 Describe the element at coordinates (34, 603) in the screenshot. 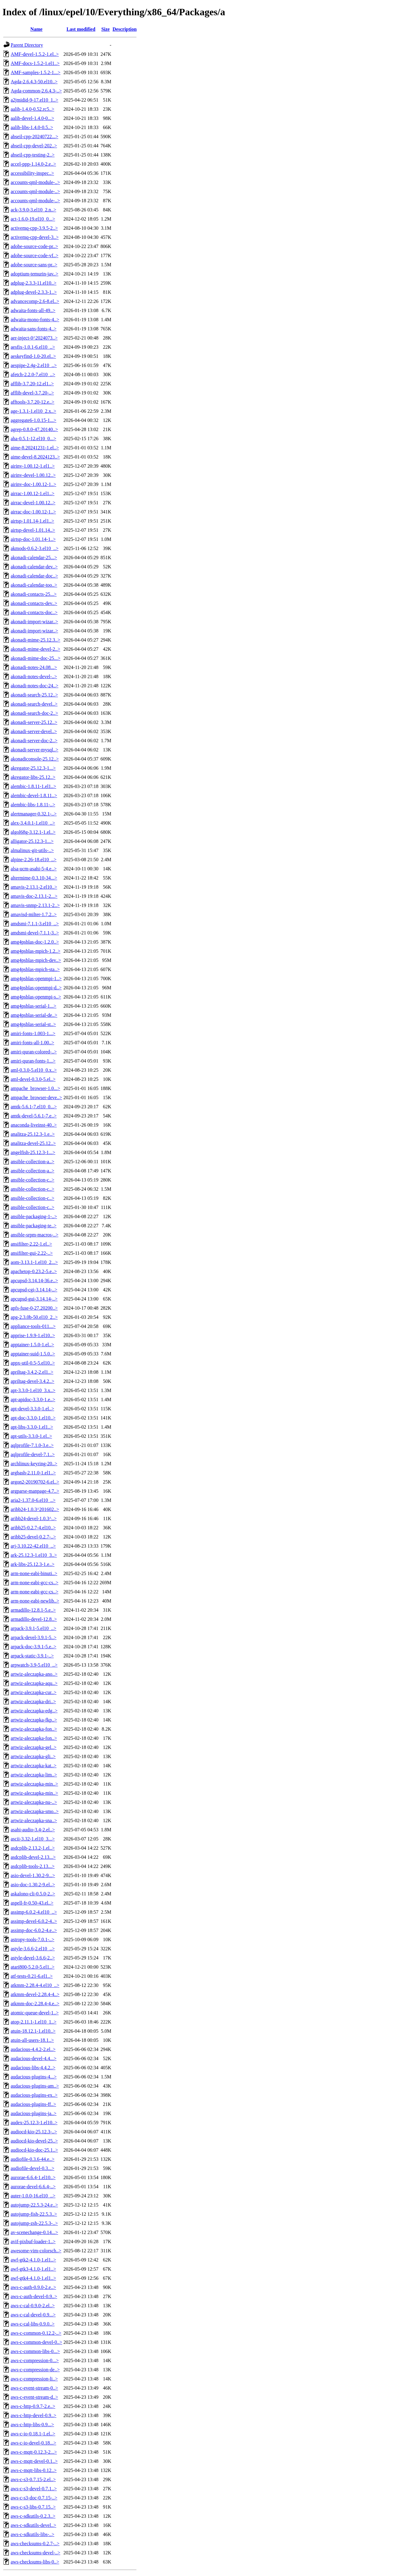

I see `akonadi-contacts-dev..>` at that location.